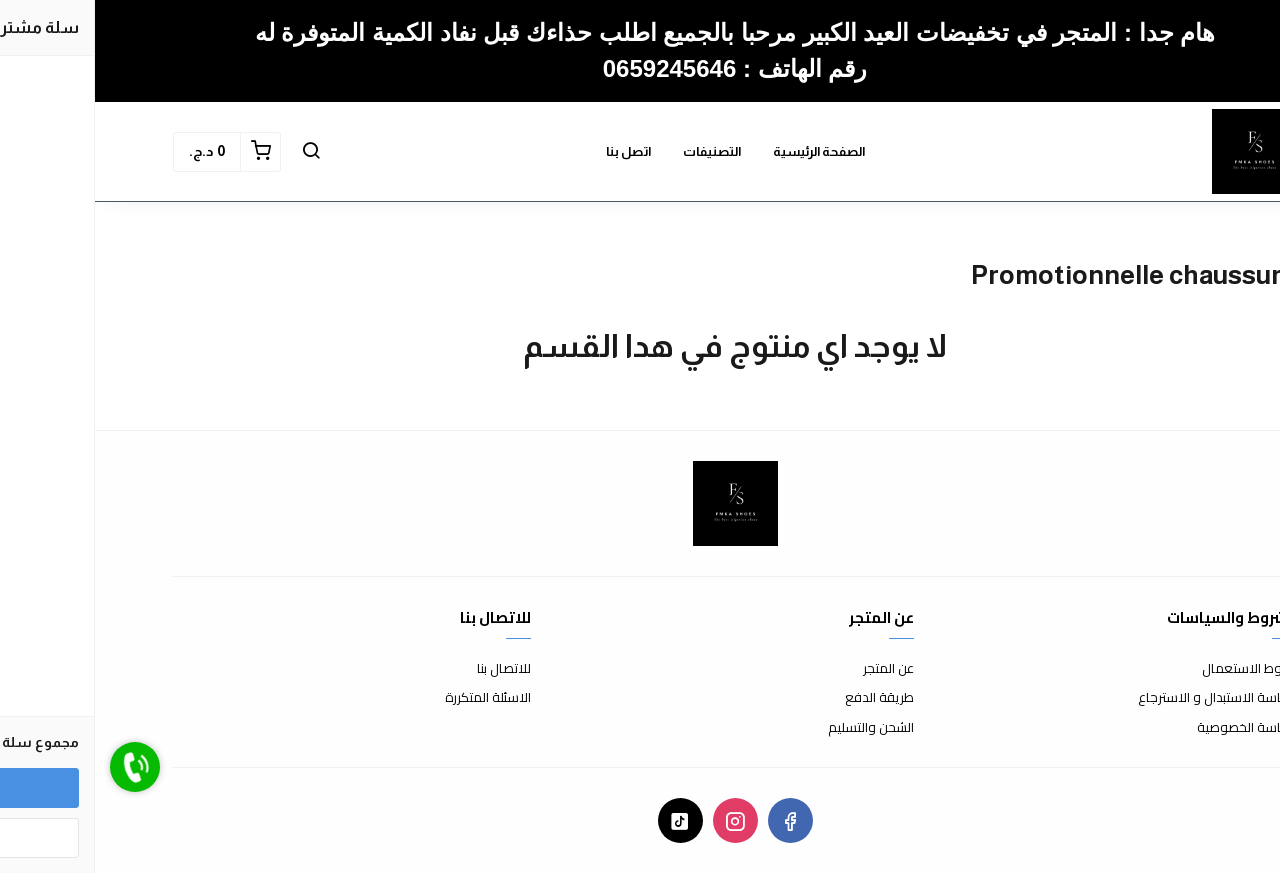  What do you see at coordinates (784, 698) in the screenshot?
I see `طريقة الدفع` at bounding box center [784, 698].